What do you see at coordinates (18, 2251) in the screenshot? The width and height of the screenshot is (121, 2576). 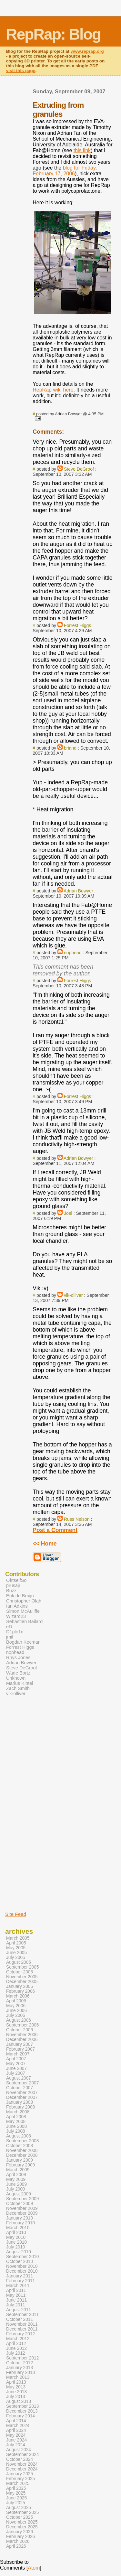 I see `August 2010` at bounding box center [18, 2251].